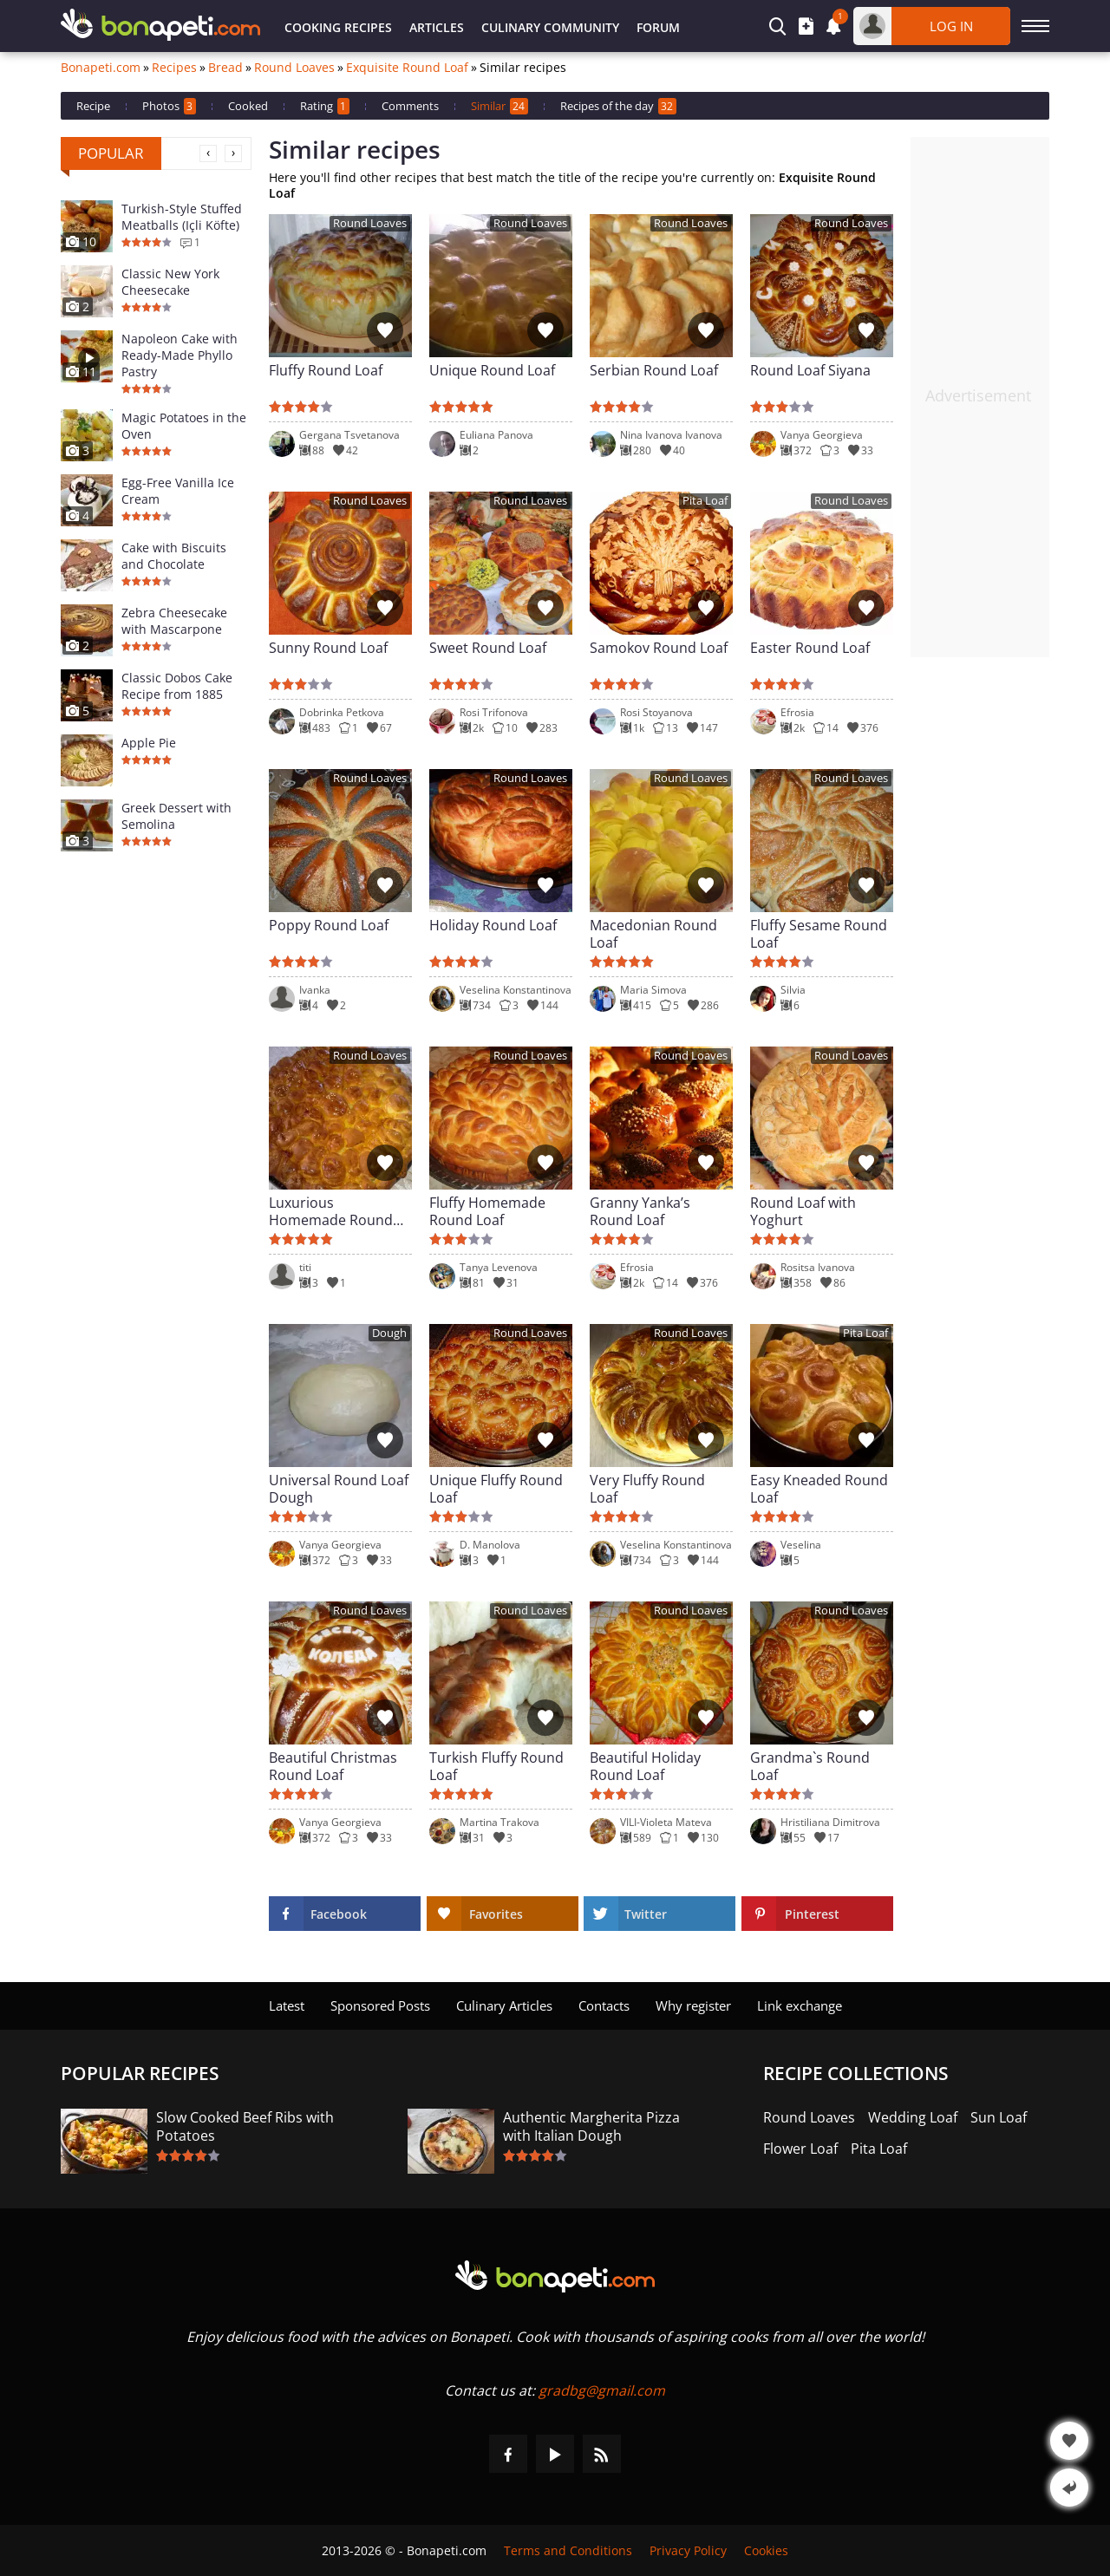  Describe the element at coordinates (324, 106) in the screenshot. I see `Rating` at that location.